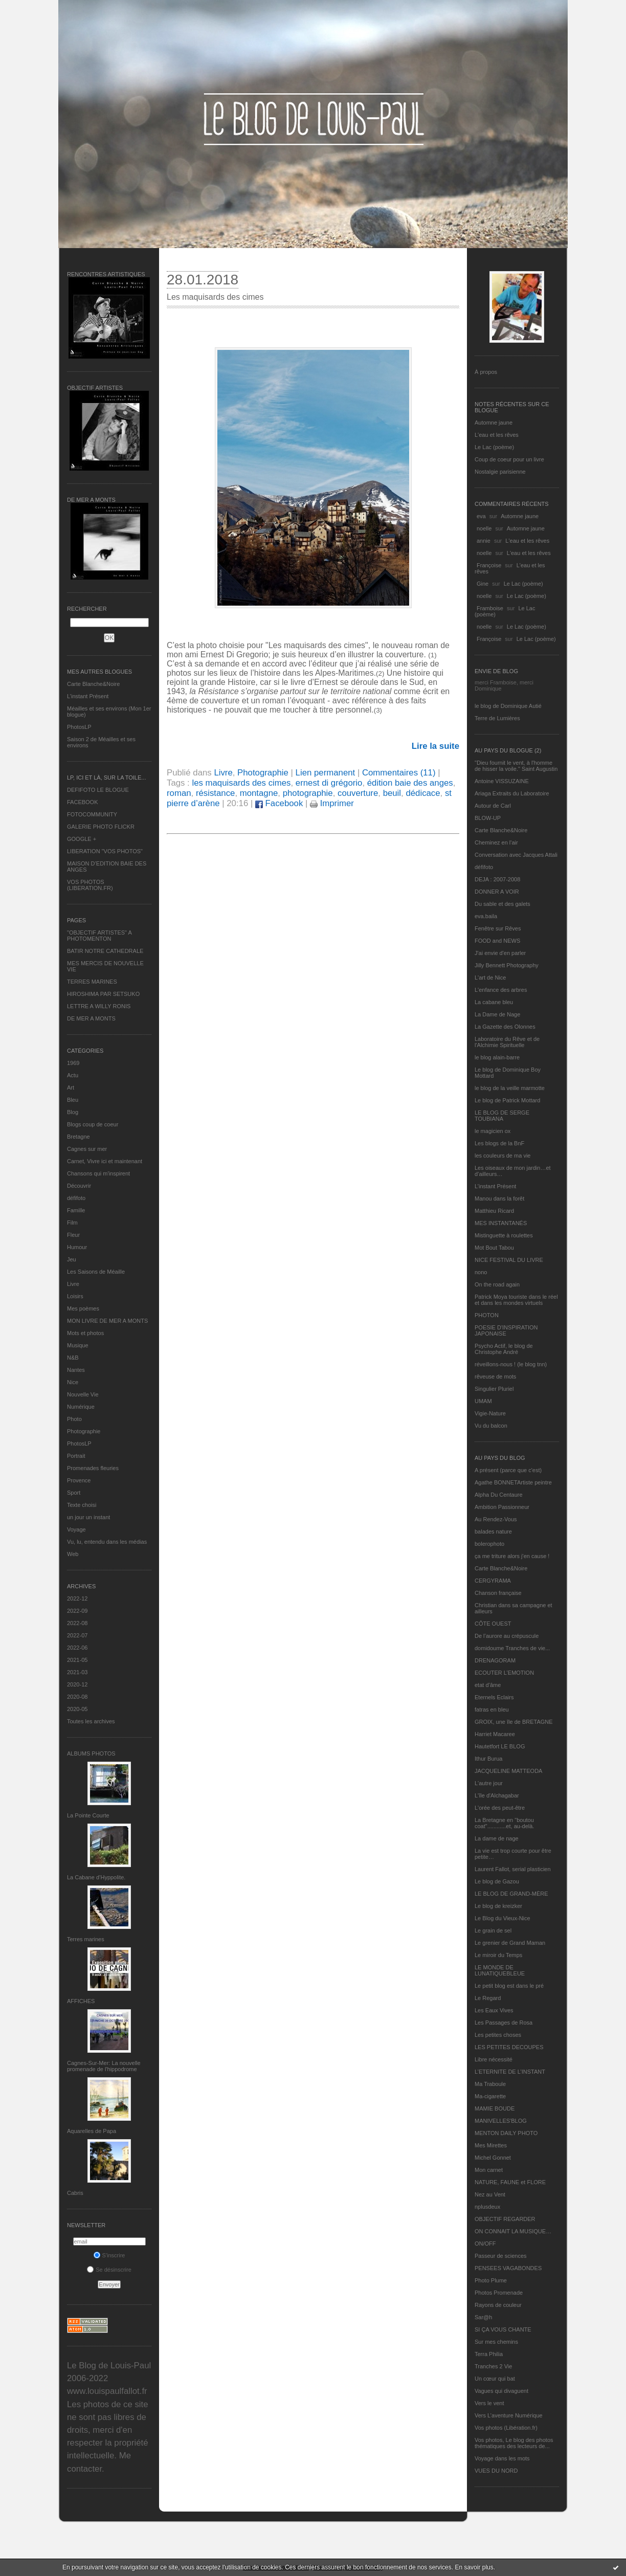 Image resolution: width=626 pixels, height=2576 pixels. Describe the element at coordinates (499, 1198) in the screenshot. I see `Manou dans la forêt` at that location.